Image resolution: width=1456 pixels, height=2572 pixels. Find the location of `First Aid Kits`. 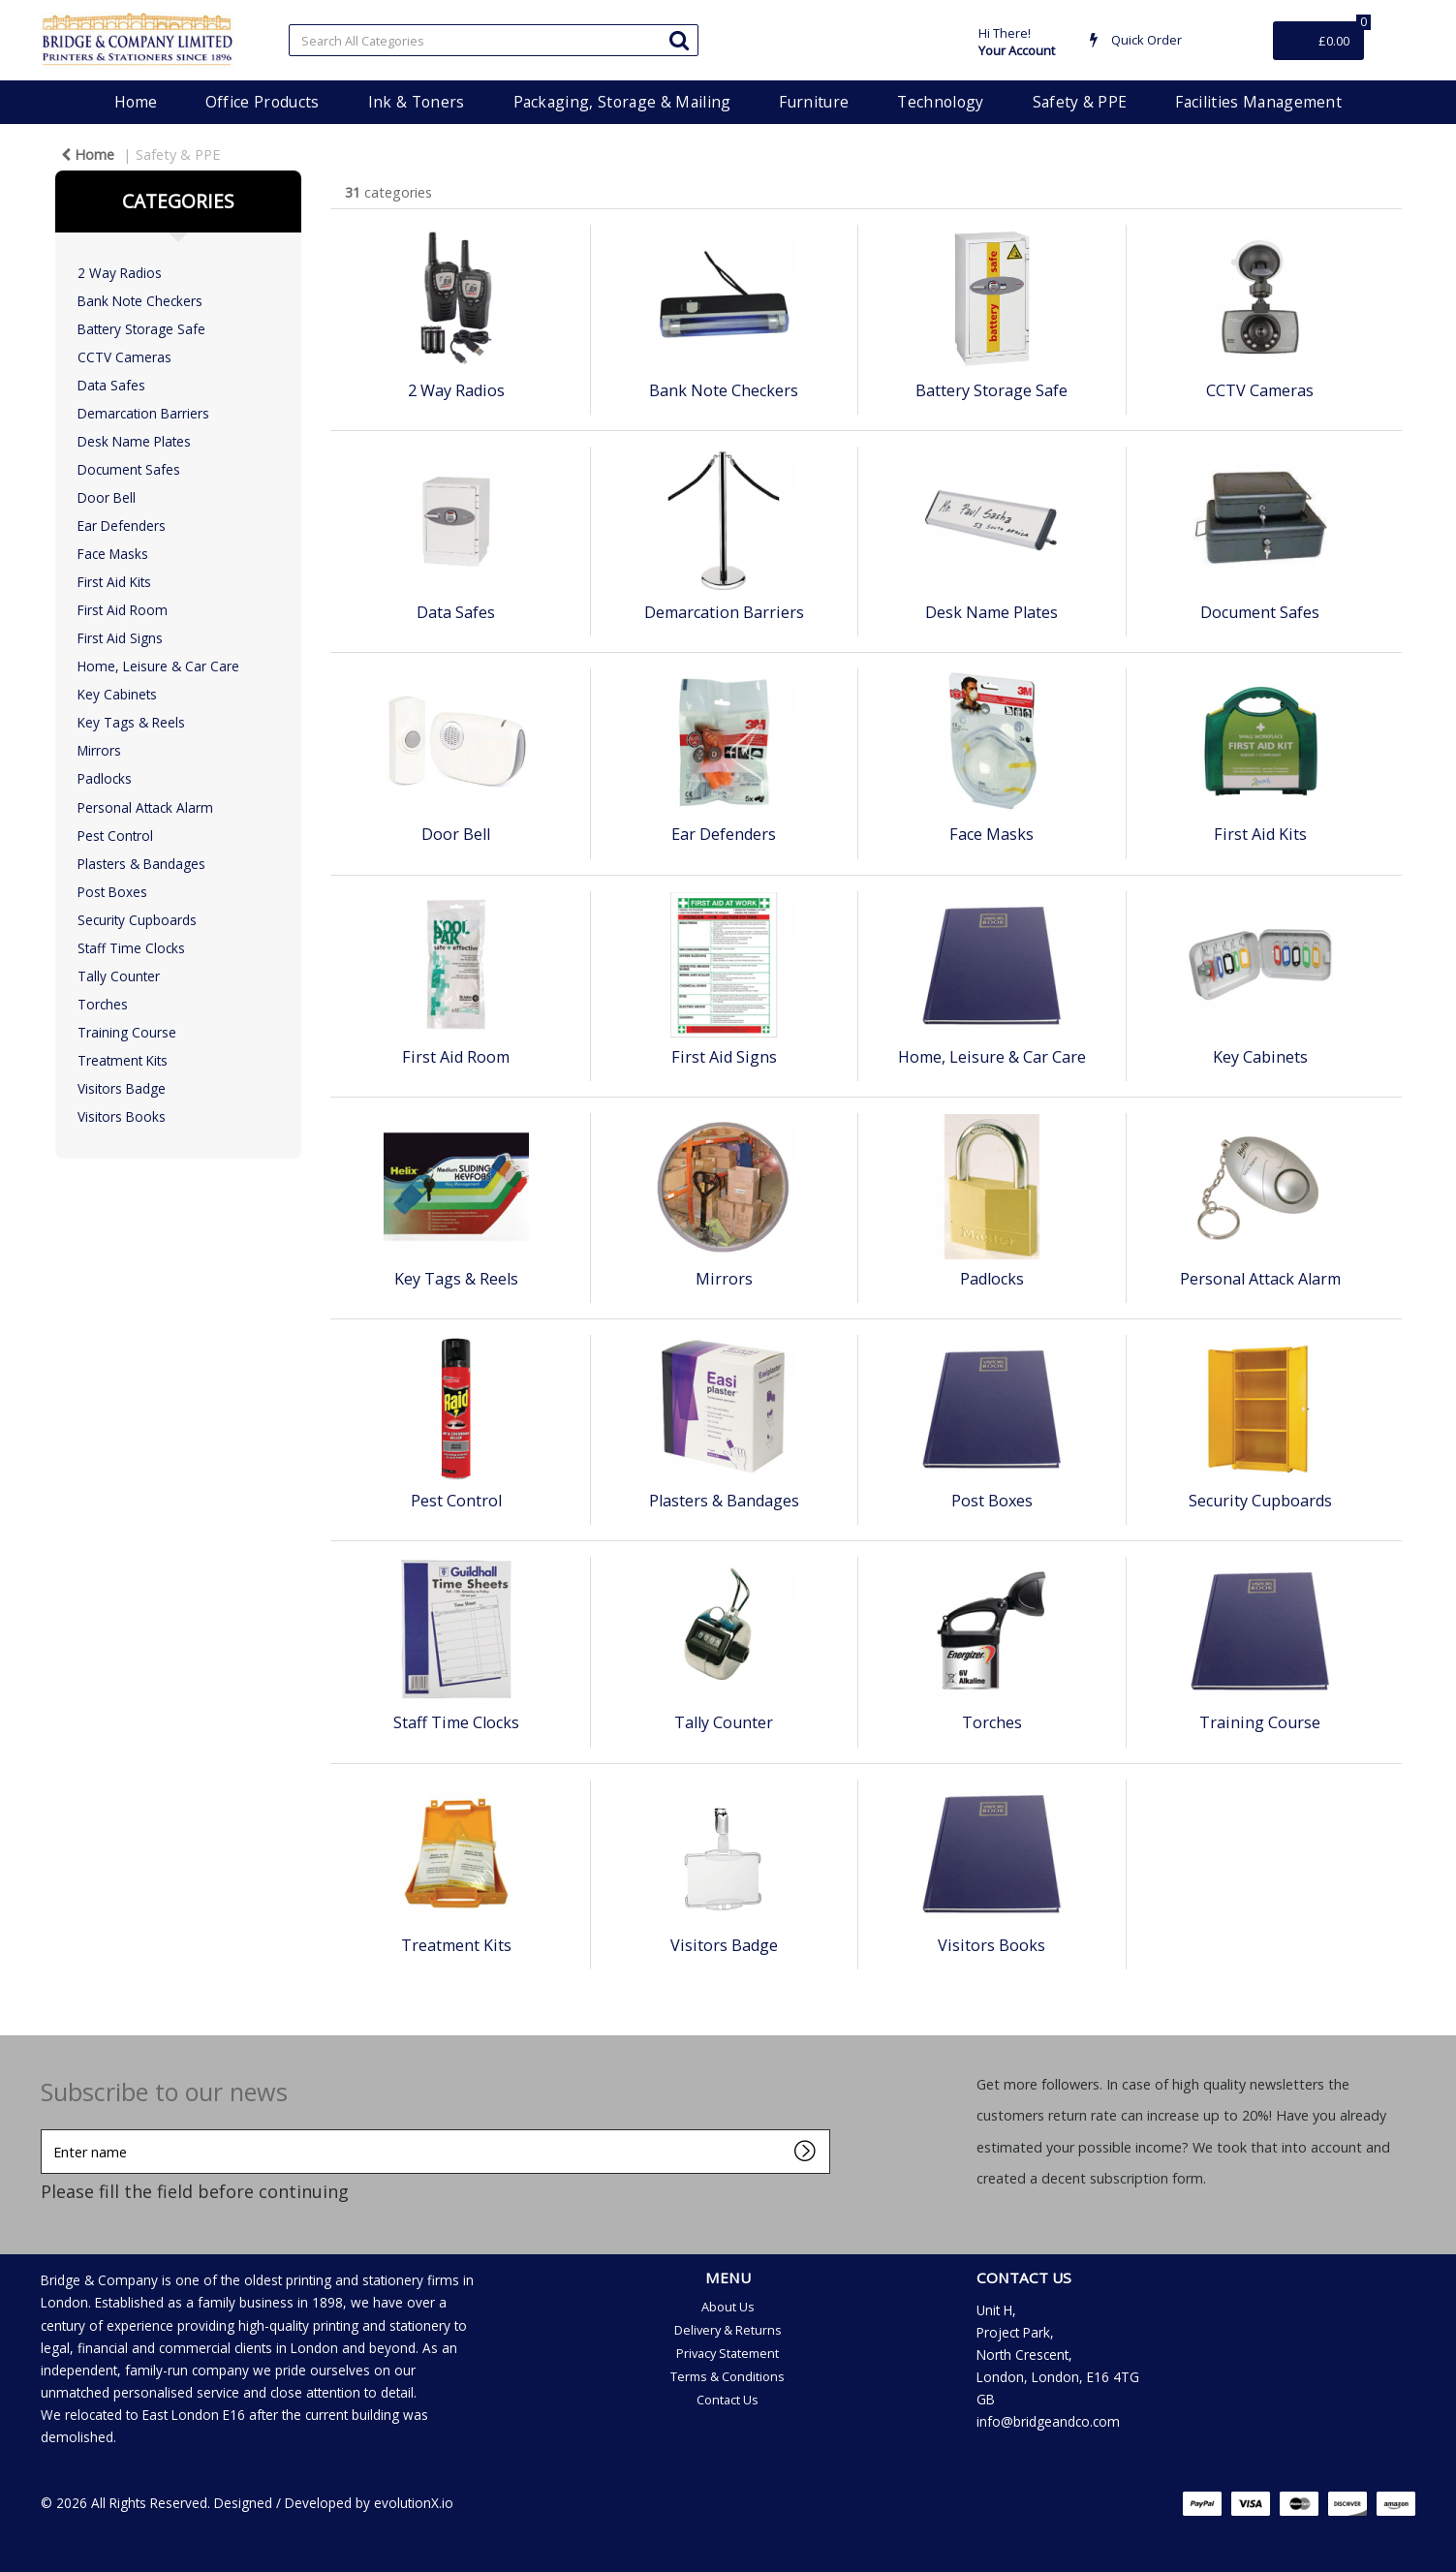

First Aid Kits is located at coordinates (114, 582).